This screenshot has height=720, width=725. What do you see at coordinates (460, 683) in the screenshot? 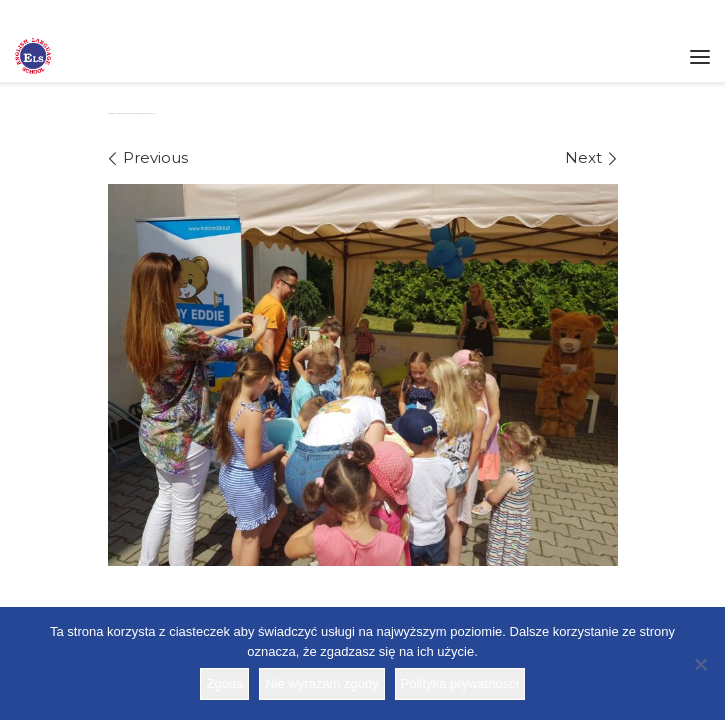
I see `Polityka prywatności` at bounding box center [460, 683].